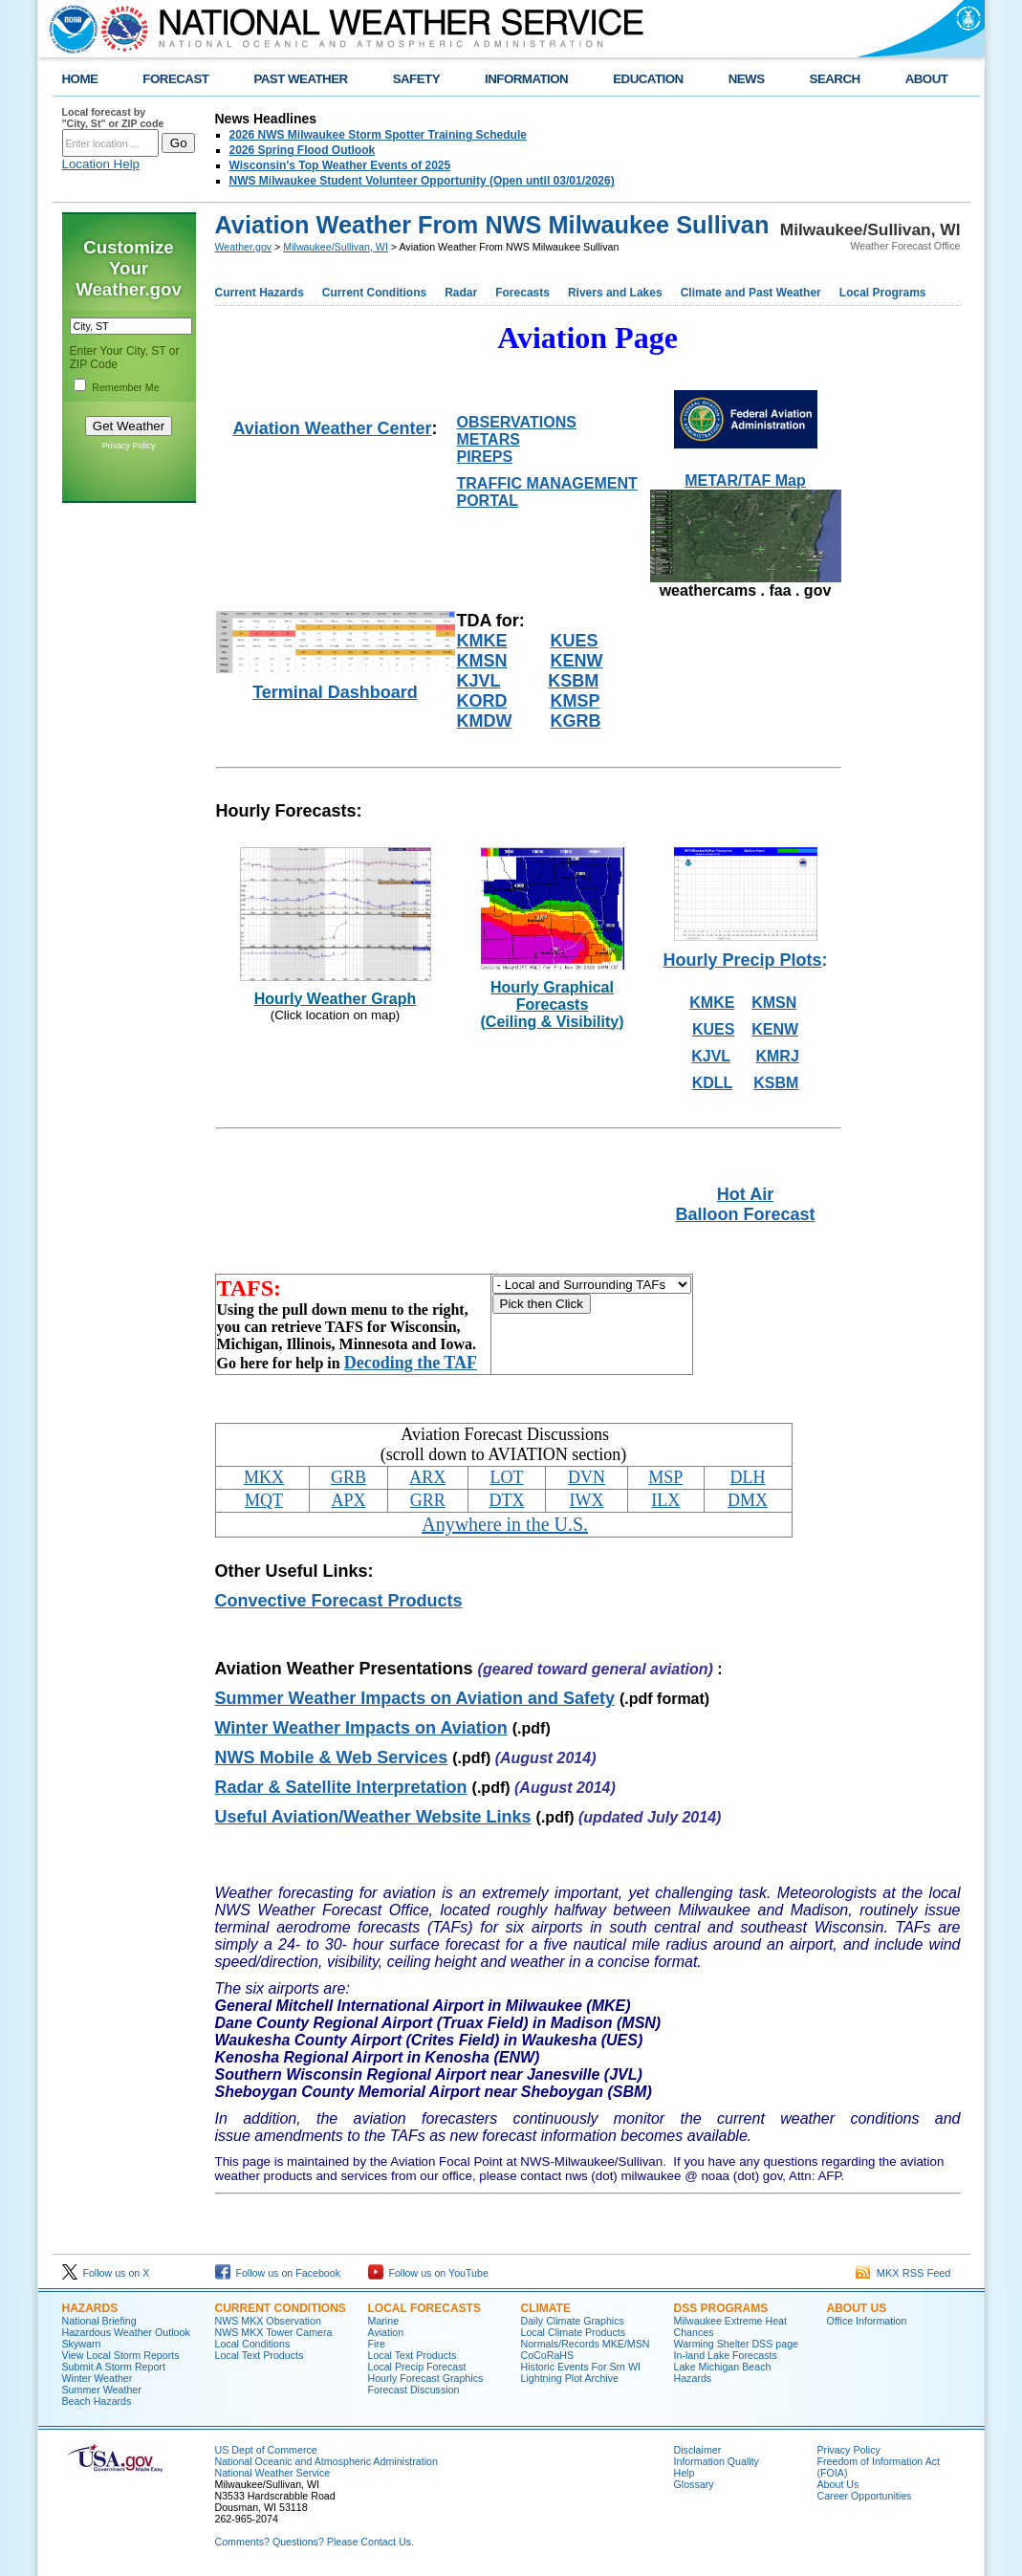 The width and height of the screenshot is (1022, 2576). Describe the element at coordinates (505, 1524) in the screenshot. I see `Anywhere in the U.S.` at that location.